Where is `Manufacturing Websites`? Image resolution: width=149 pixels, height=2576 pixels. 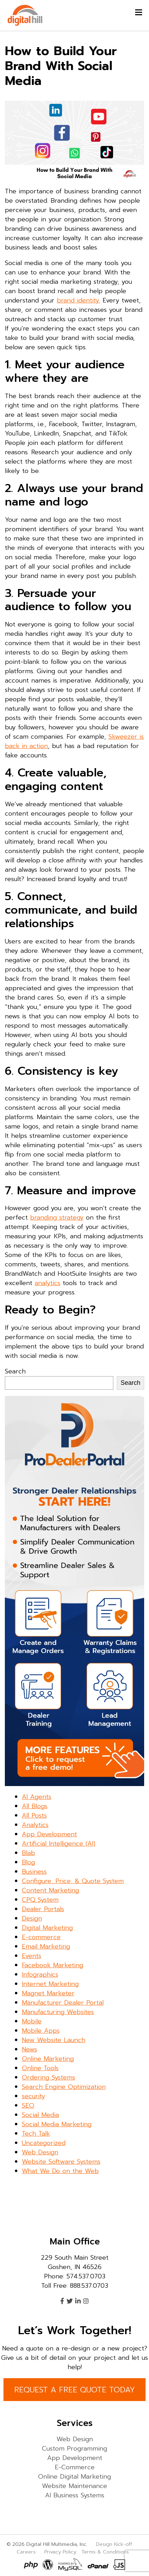
Manufacturing Websites is located at coordinates (58, 2012).